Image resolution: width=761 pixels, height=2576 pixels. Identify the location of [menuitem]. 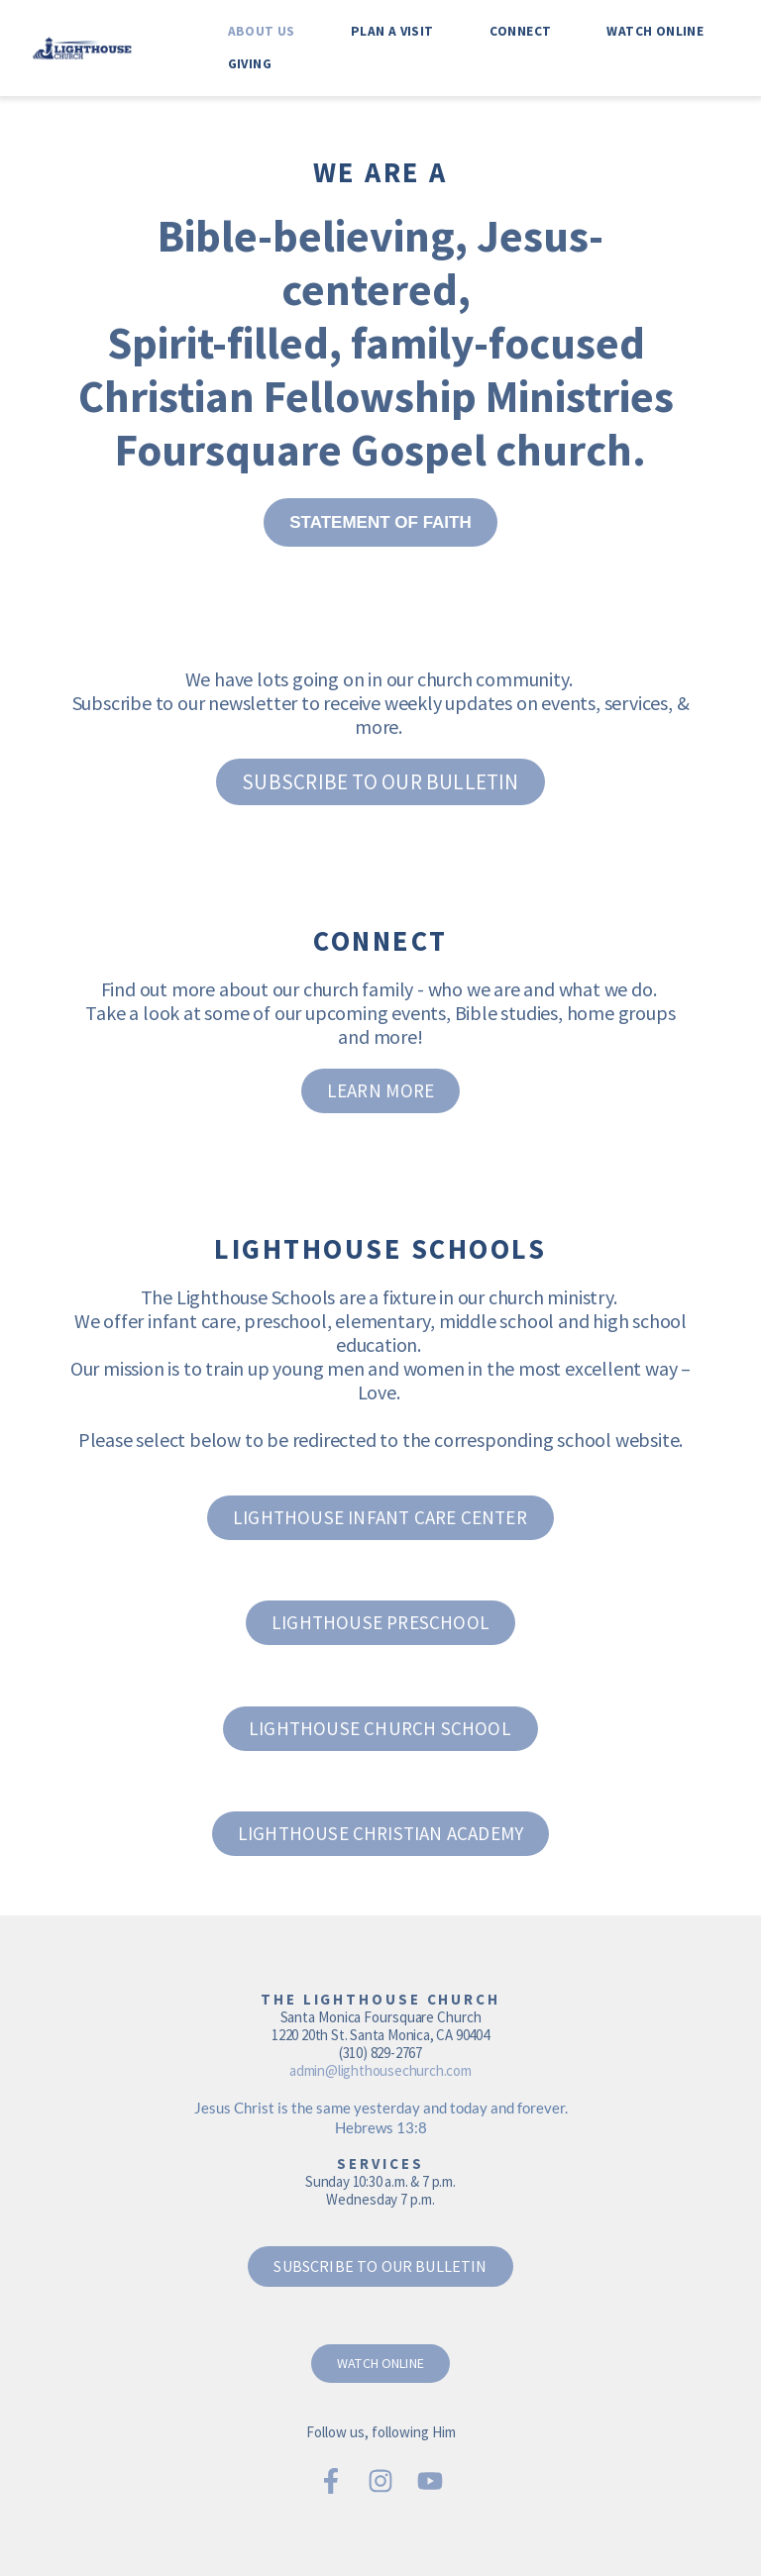
(261, 31).